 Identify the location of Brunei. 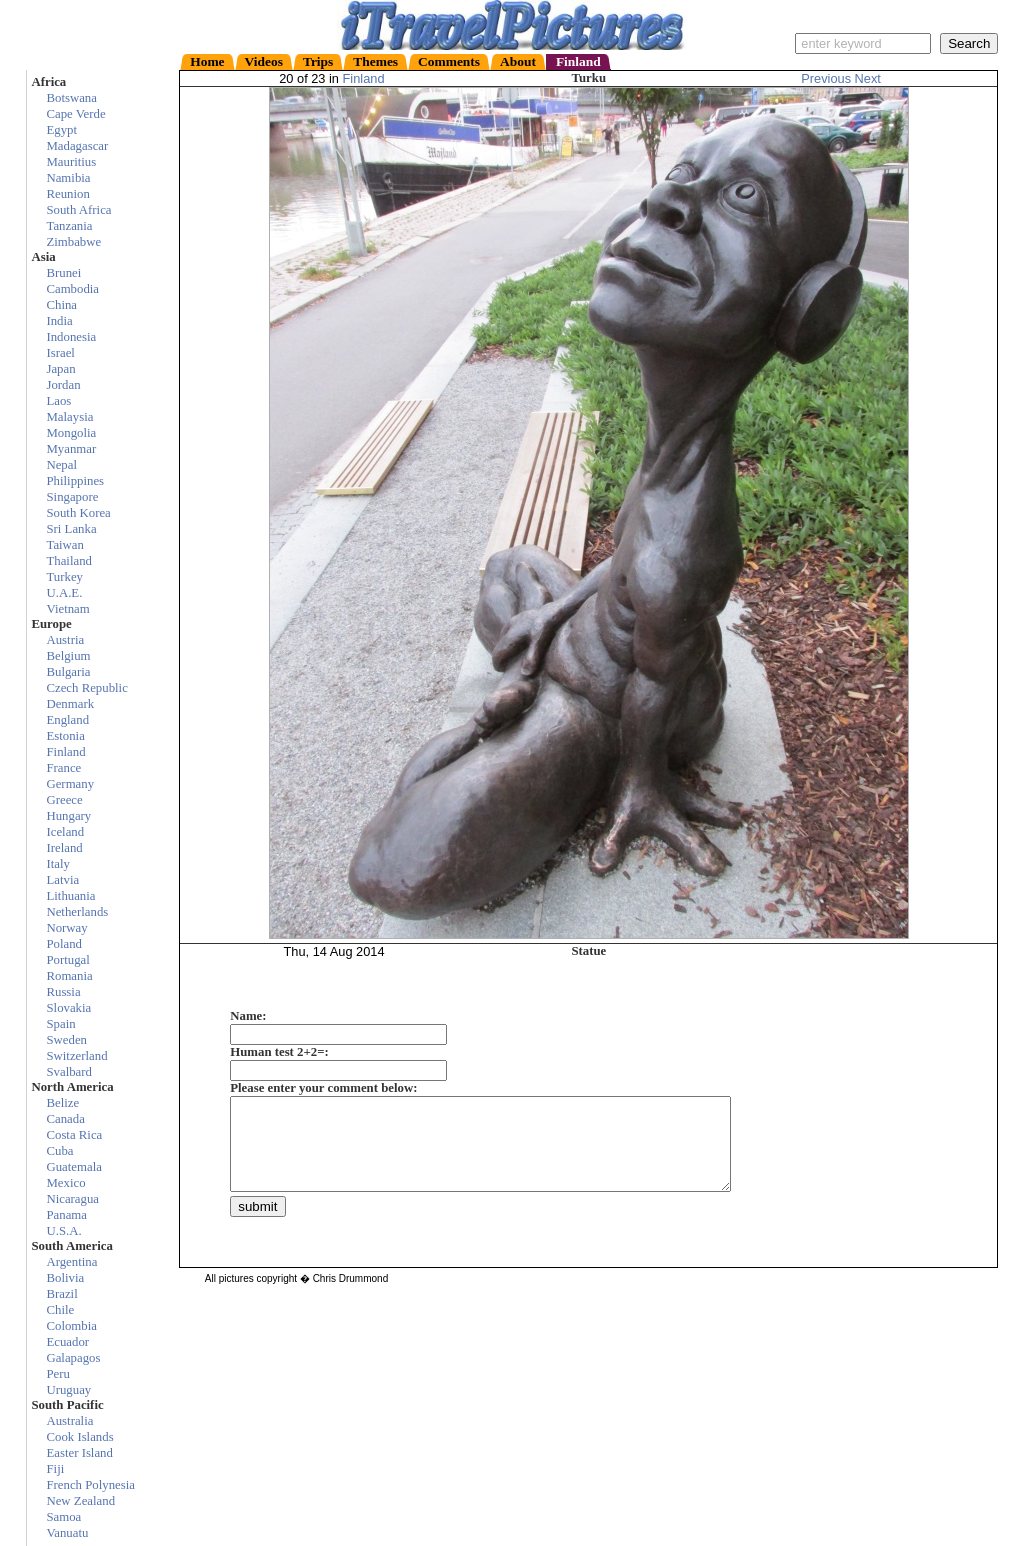
(63, 273).